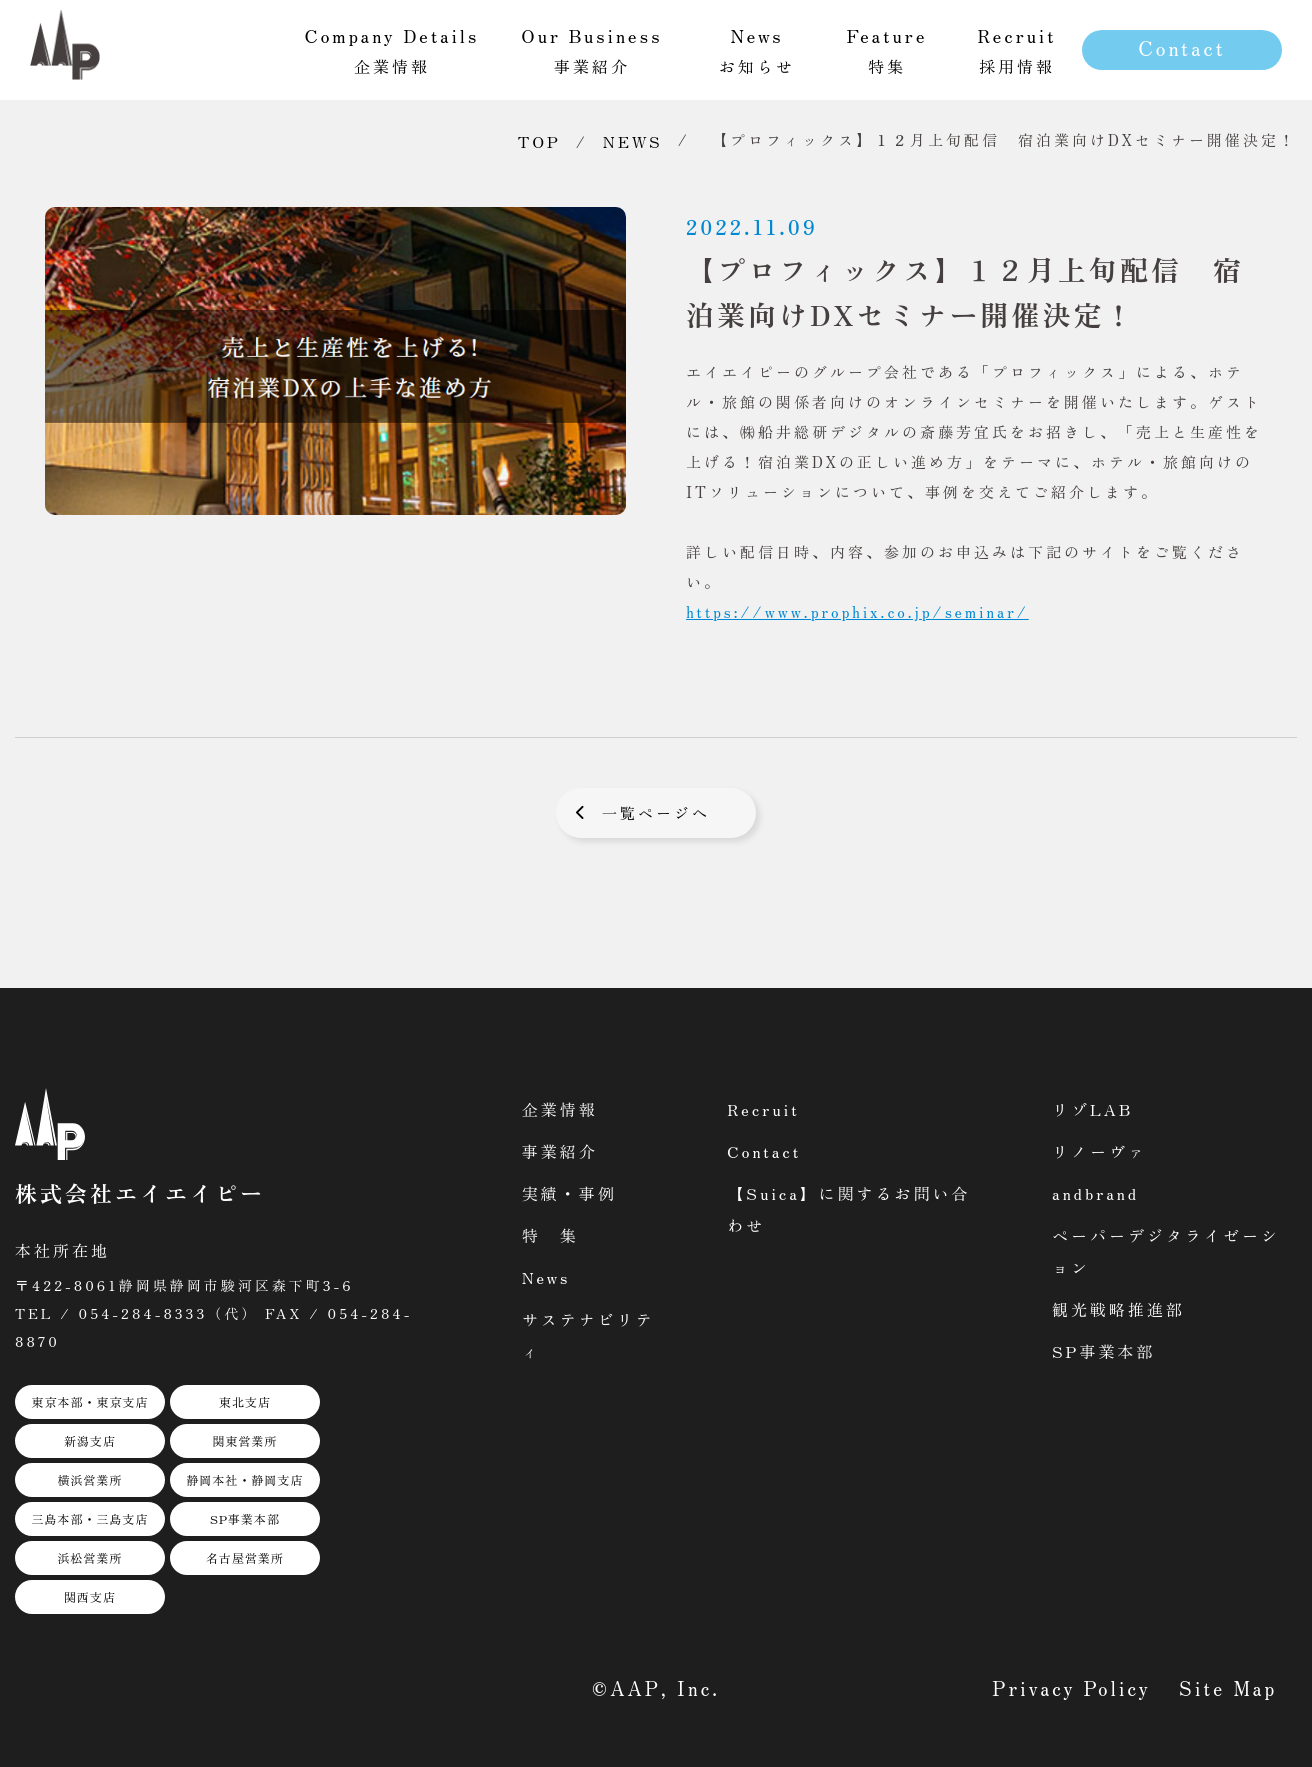  I want to click on News, so click(546, 1277).